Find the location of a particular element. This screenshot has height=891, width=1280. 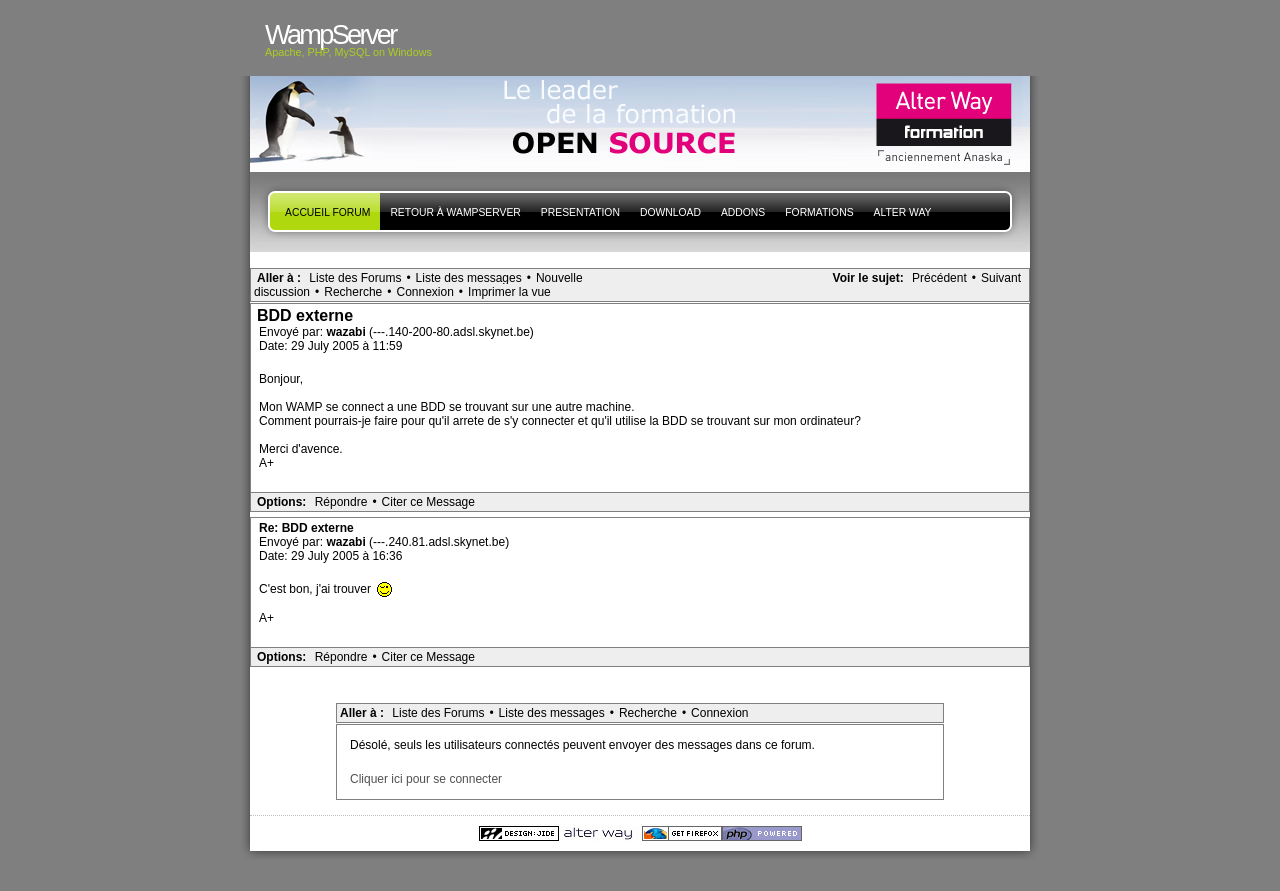

Liste des messages is located at coordinates (469, 278).